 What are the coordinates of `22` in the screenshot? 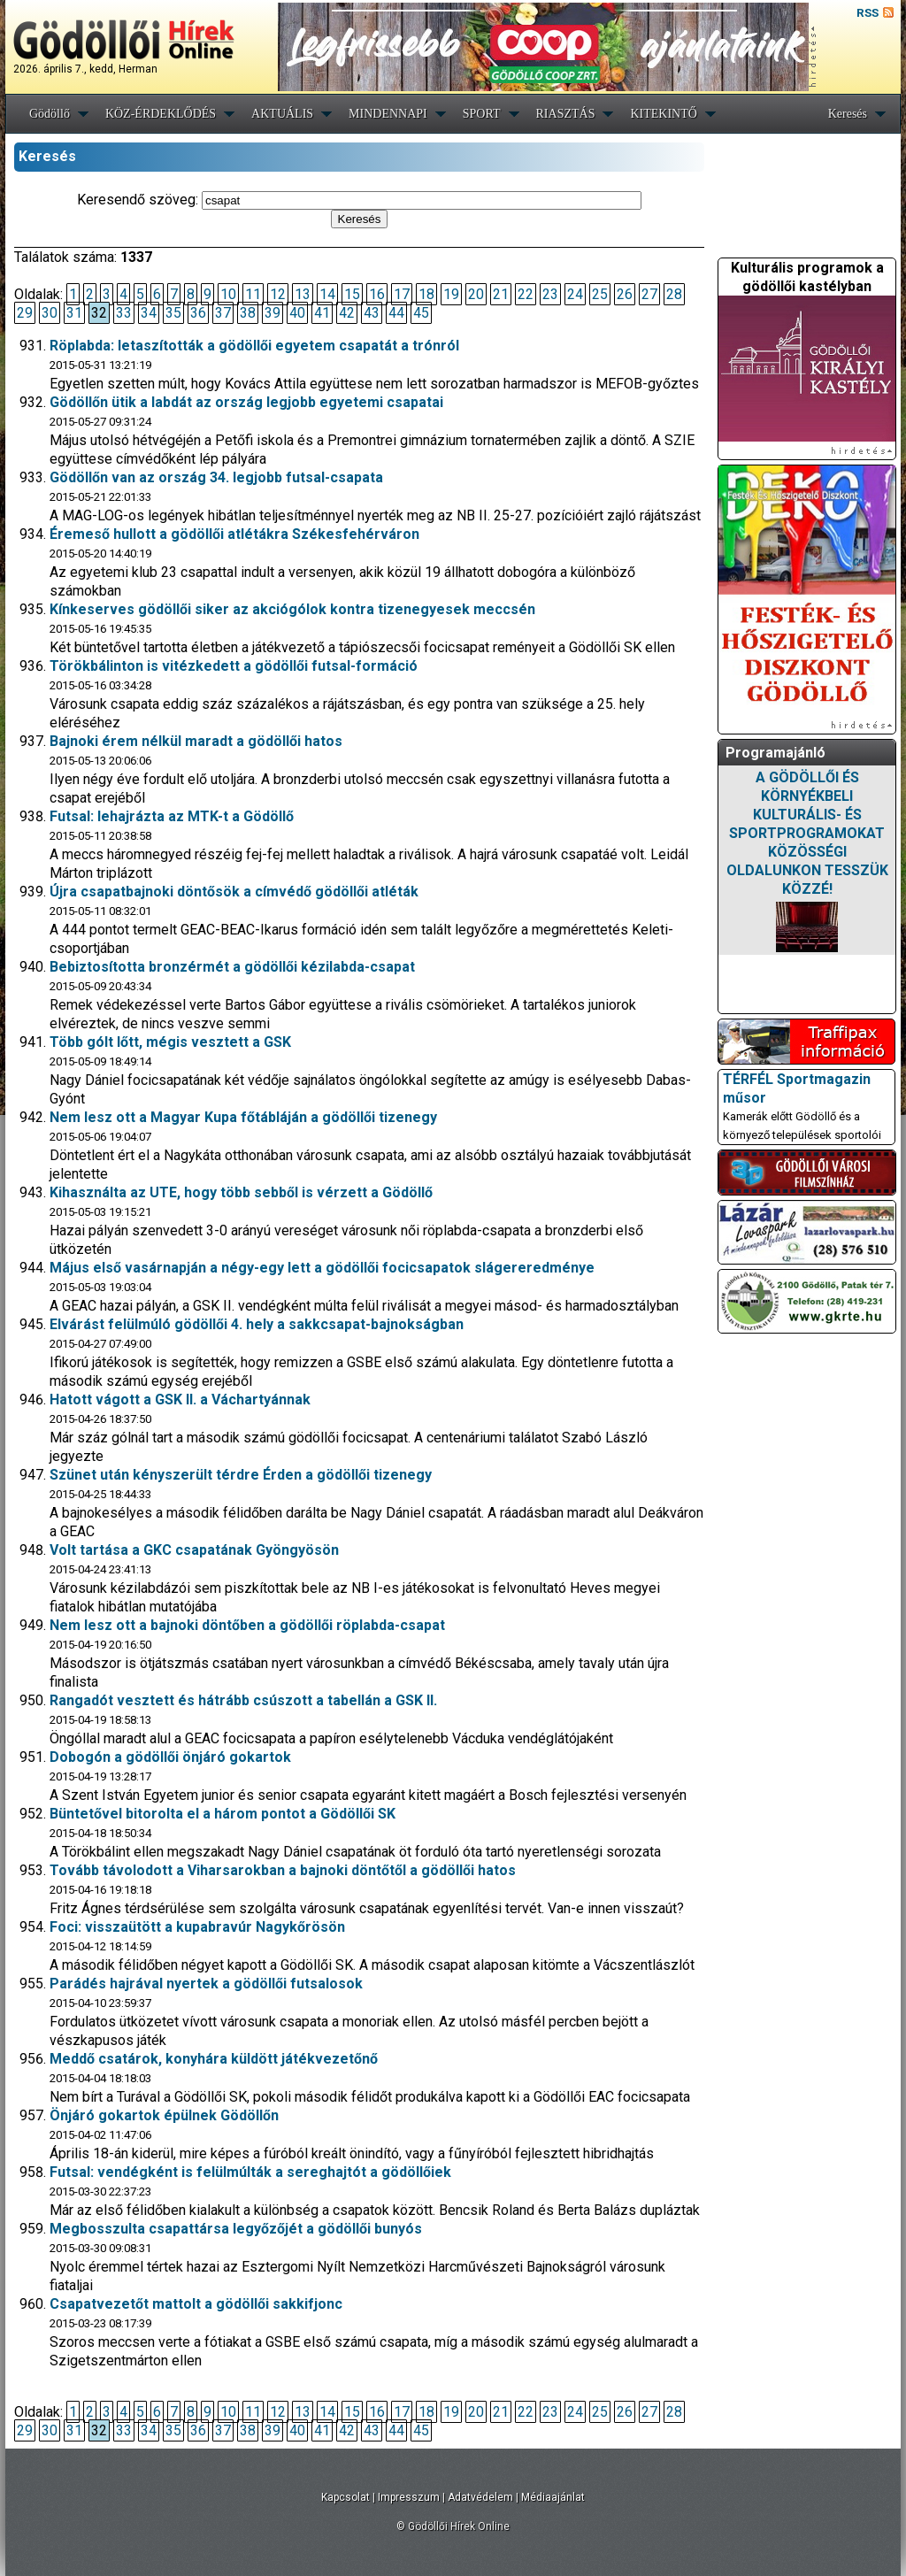 It's located at (526, 294).